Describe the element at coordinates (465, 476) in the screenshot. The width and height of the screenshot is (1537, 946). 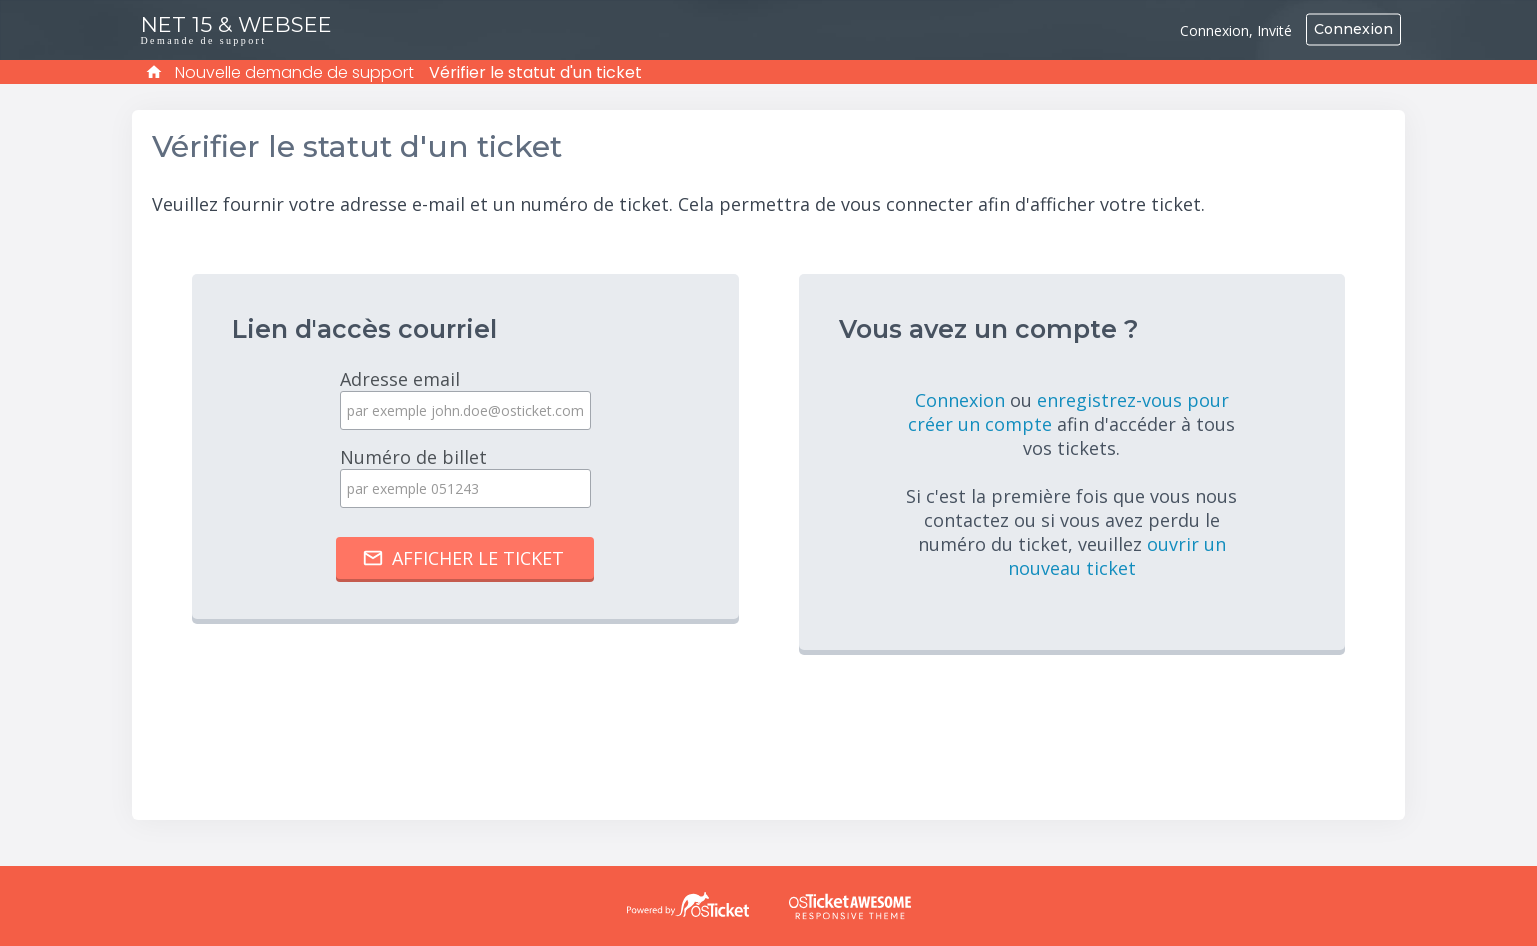
I see `Numéro de billet` at that location.